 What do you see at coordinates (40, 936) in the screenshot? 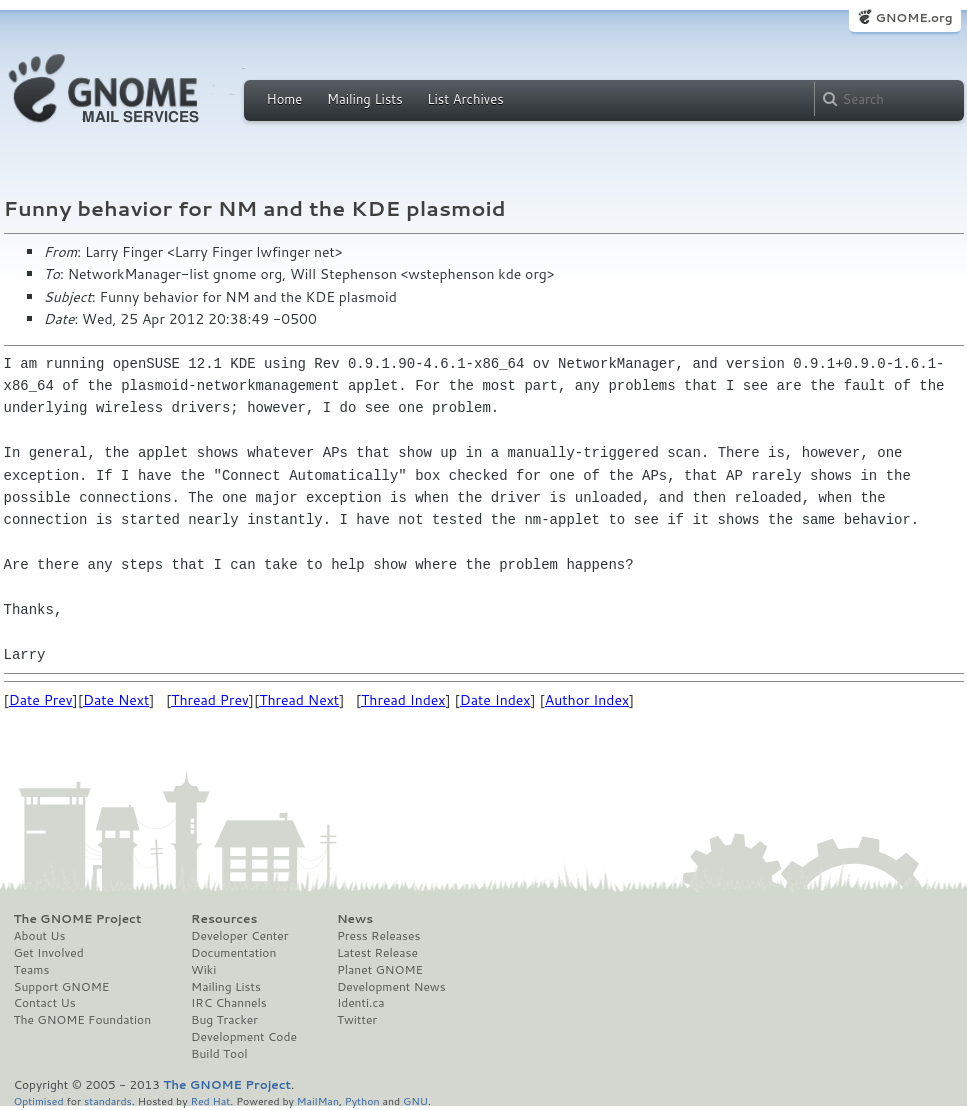
I see `About Us` at bounding box center [40, 936].